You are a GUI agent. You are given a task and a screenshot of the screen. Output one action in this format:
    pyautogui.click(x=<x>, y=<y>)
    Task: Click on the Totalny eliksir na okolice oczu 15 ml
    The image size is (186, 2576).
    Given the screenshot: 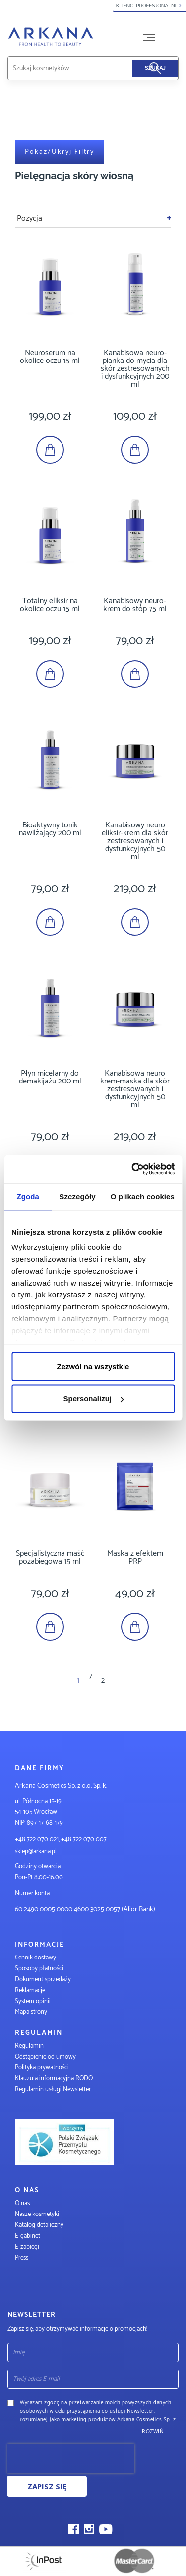 What is the action you would take?
    pyautogui.click(x=50, y=605)
    